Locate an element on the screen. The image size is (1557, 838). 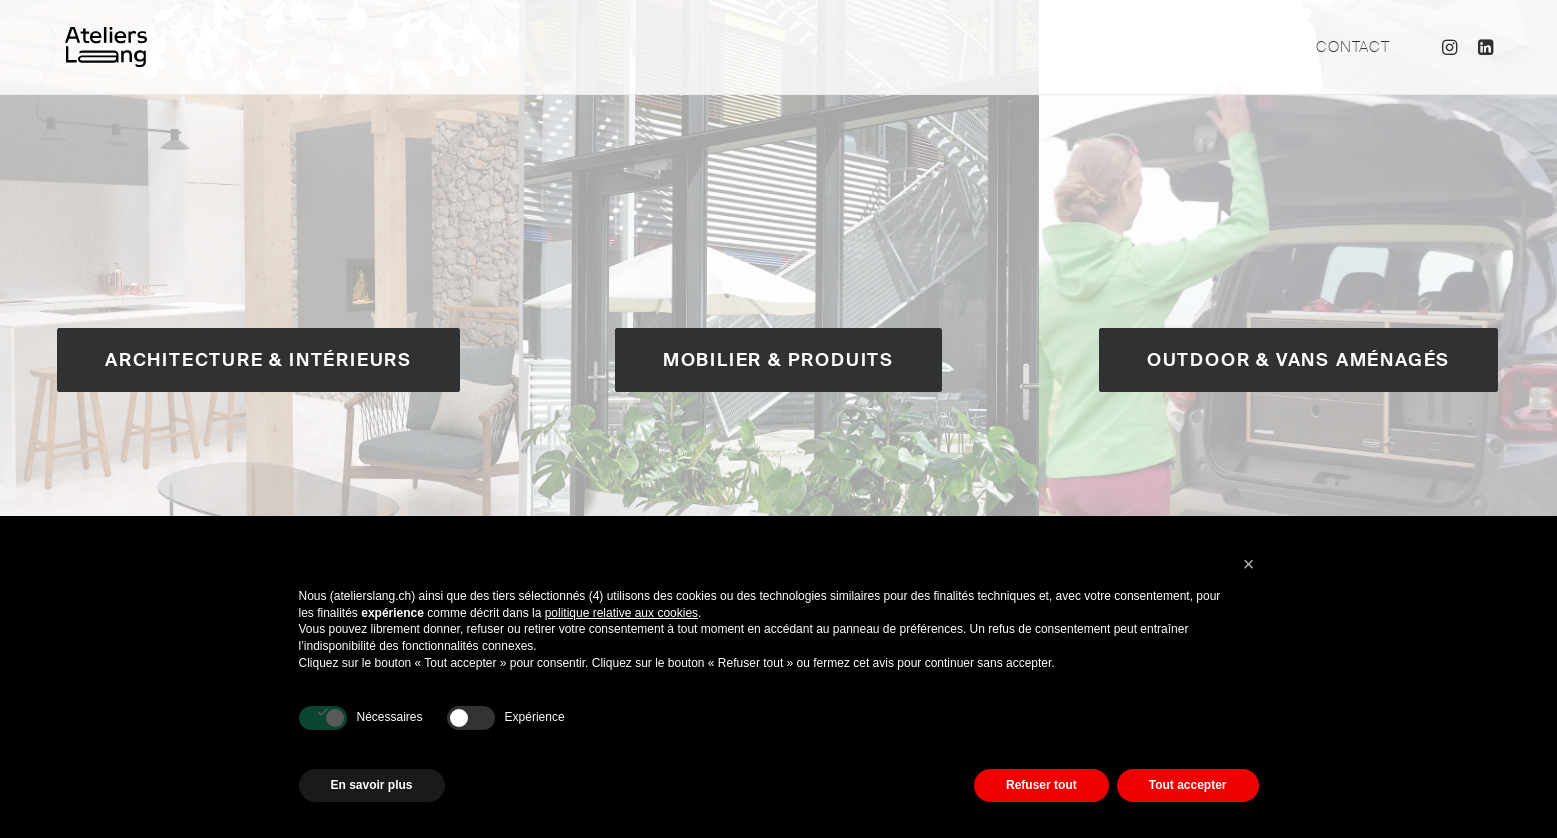
[button] is located at coordinates (1452, 47).